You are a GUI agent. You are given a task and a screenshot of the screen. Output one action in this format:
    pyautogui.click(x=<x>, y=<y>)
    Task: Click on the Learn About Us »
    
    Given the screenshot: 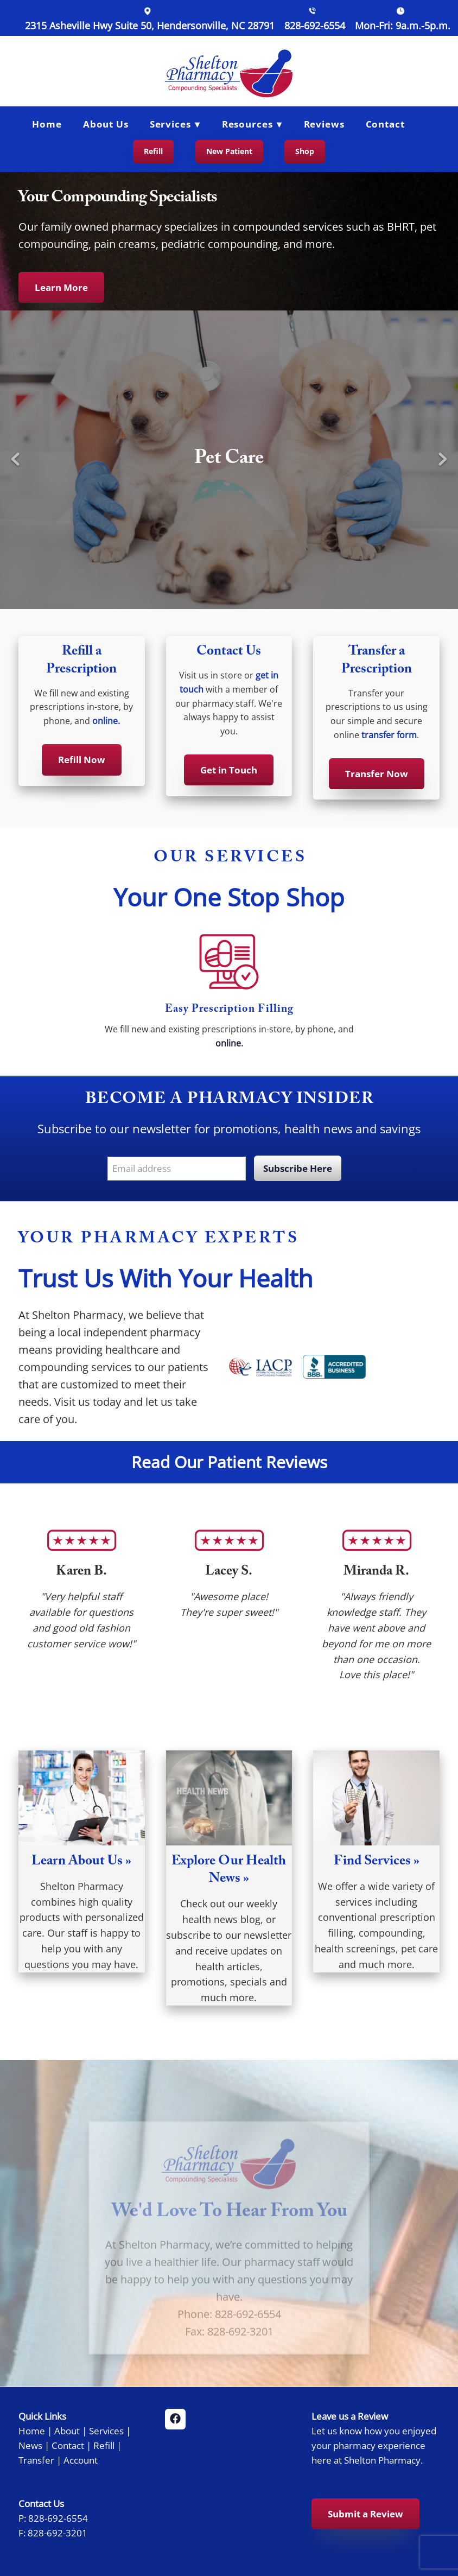 What is the action you would take?
    pyautogui.click(x=81, y=1862)
    